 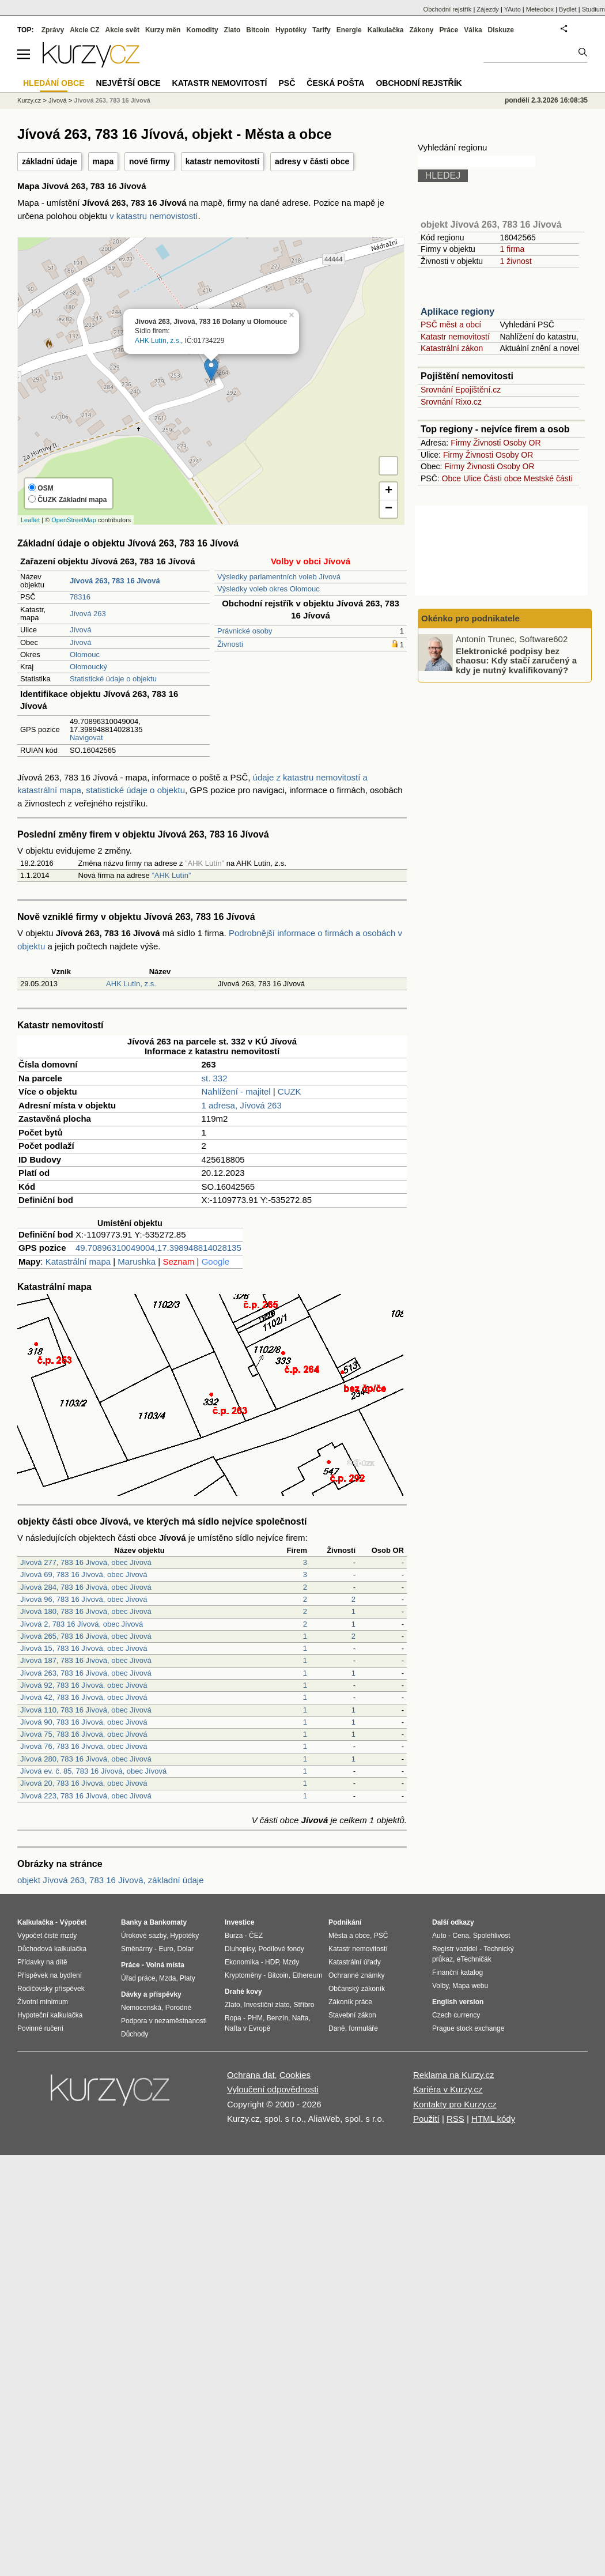 I want to click on HDP, so click(x=272, y=1962).